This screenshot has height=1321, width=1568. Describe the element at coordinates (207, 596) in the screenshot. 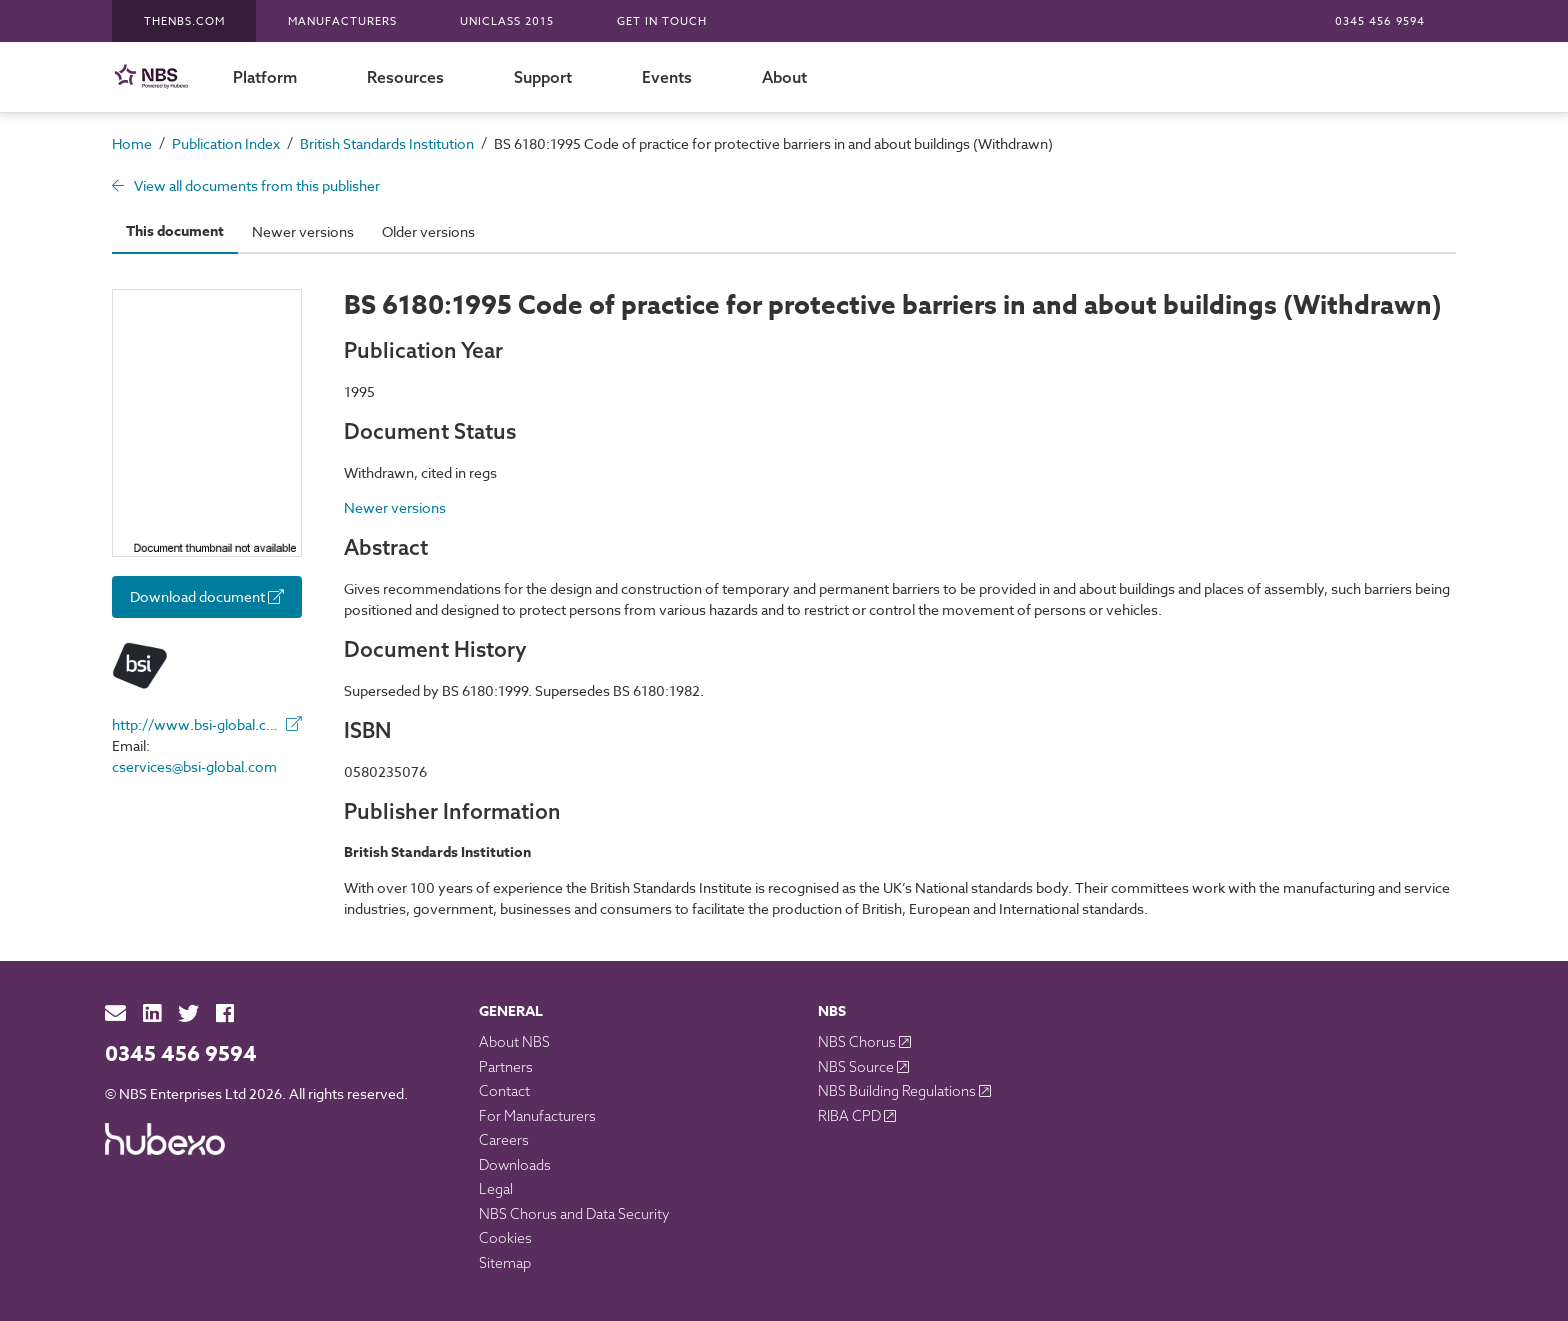

I see `Download document` at that location.